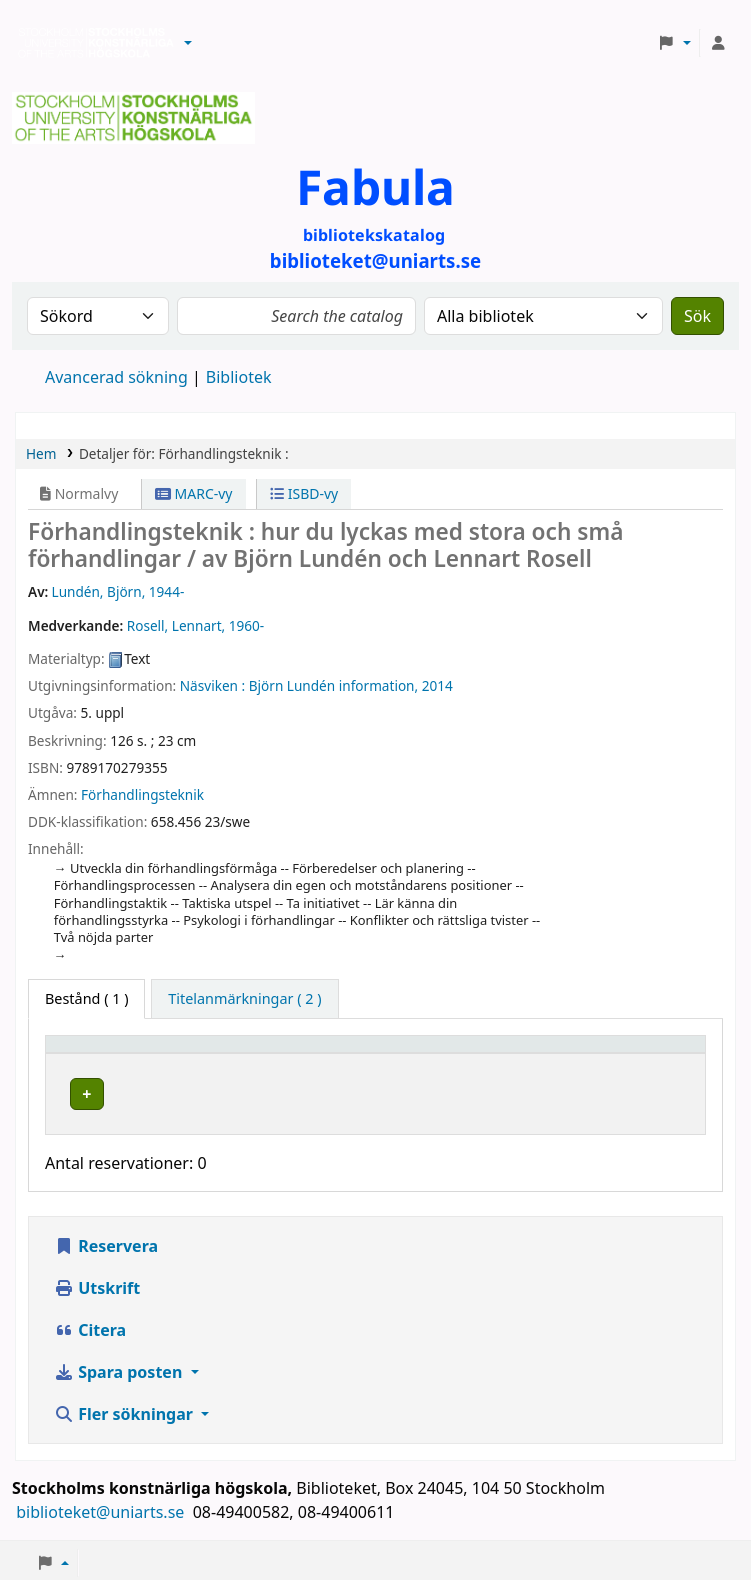 This screenshot has width=751, height=1580. I want to click on 2014, so click(437, 685).